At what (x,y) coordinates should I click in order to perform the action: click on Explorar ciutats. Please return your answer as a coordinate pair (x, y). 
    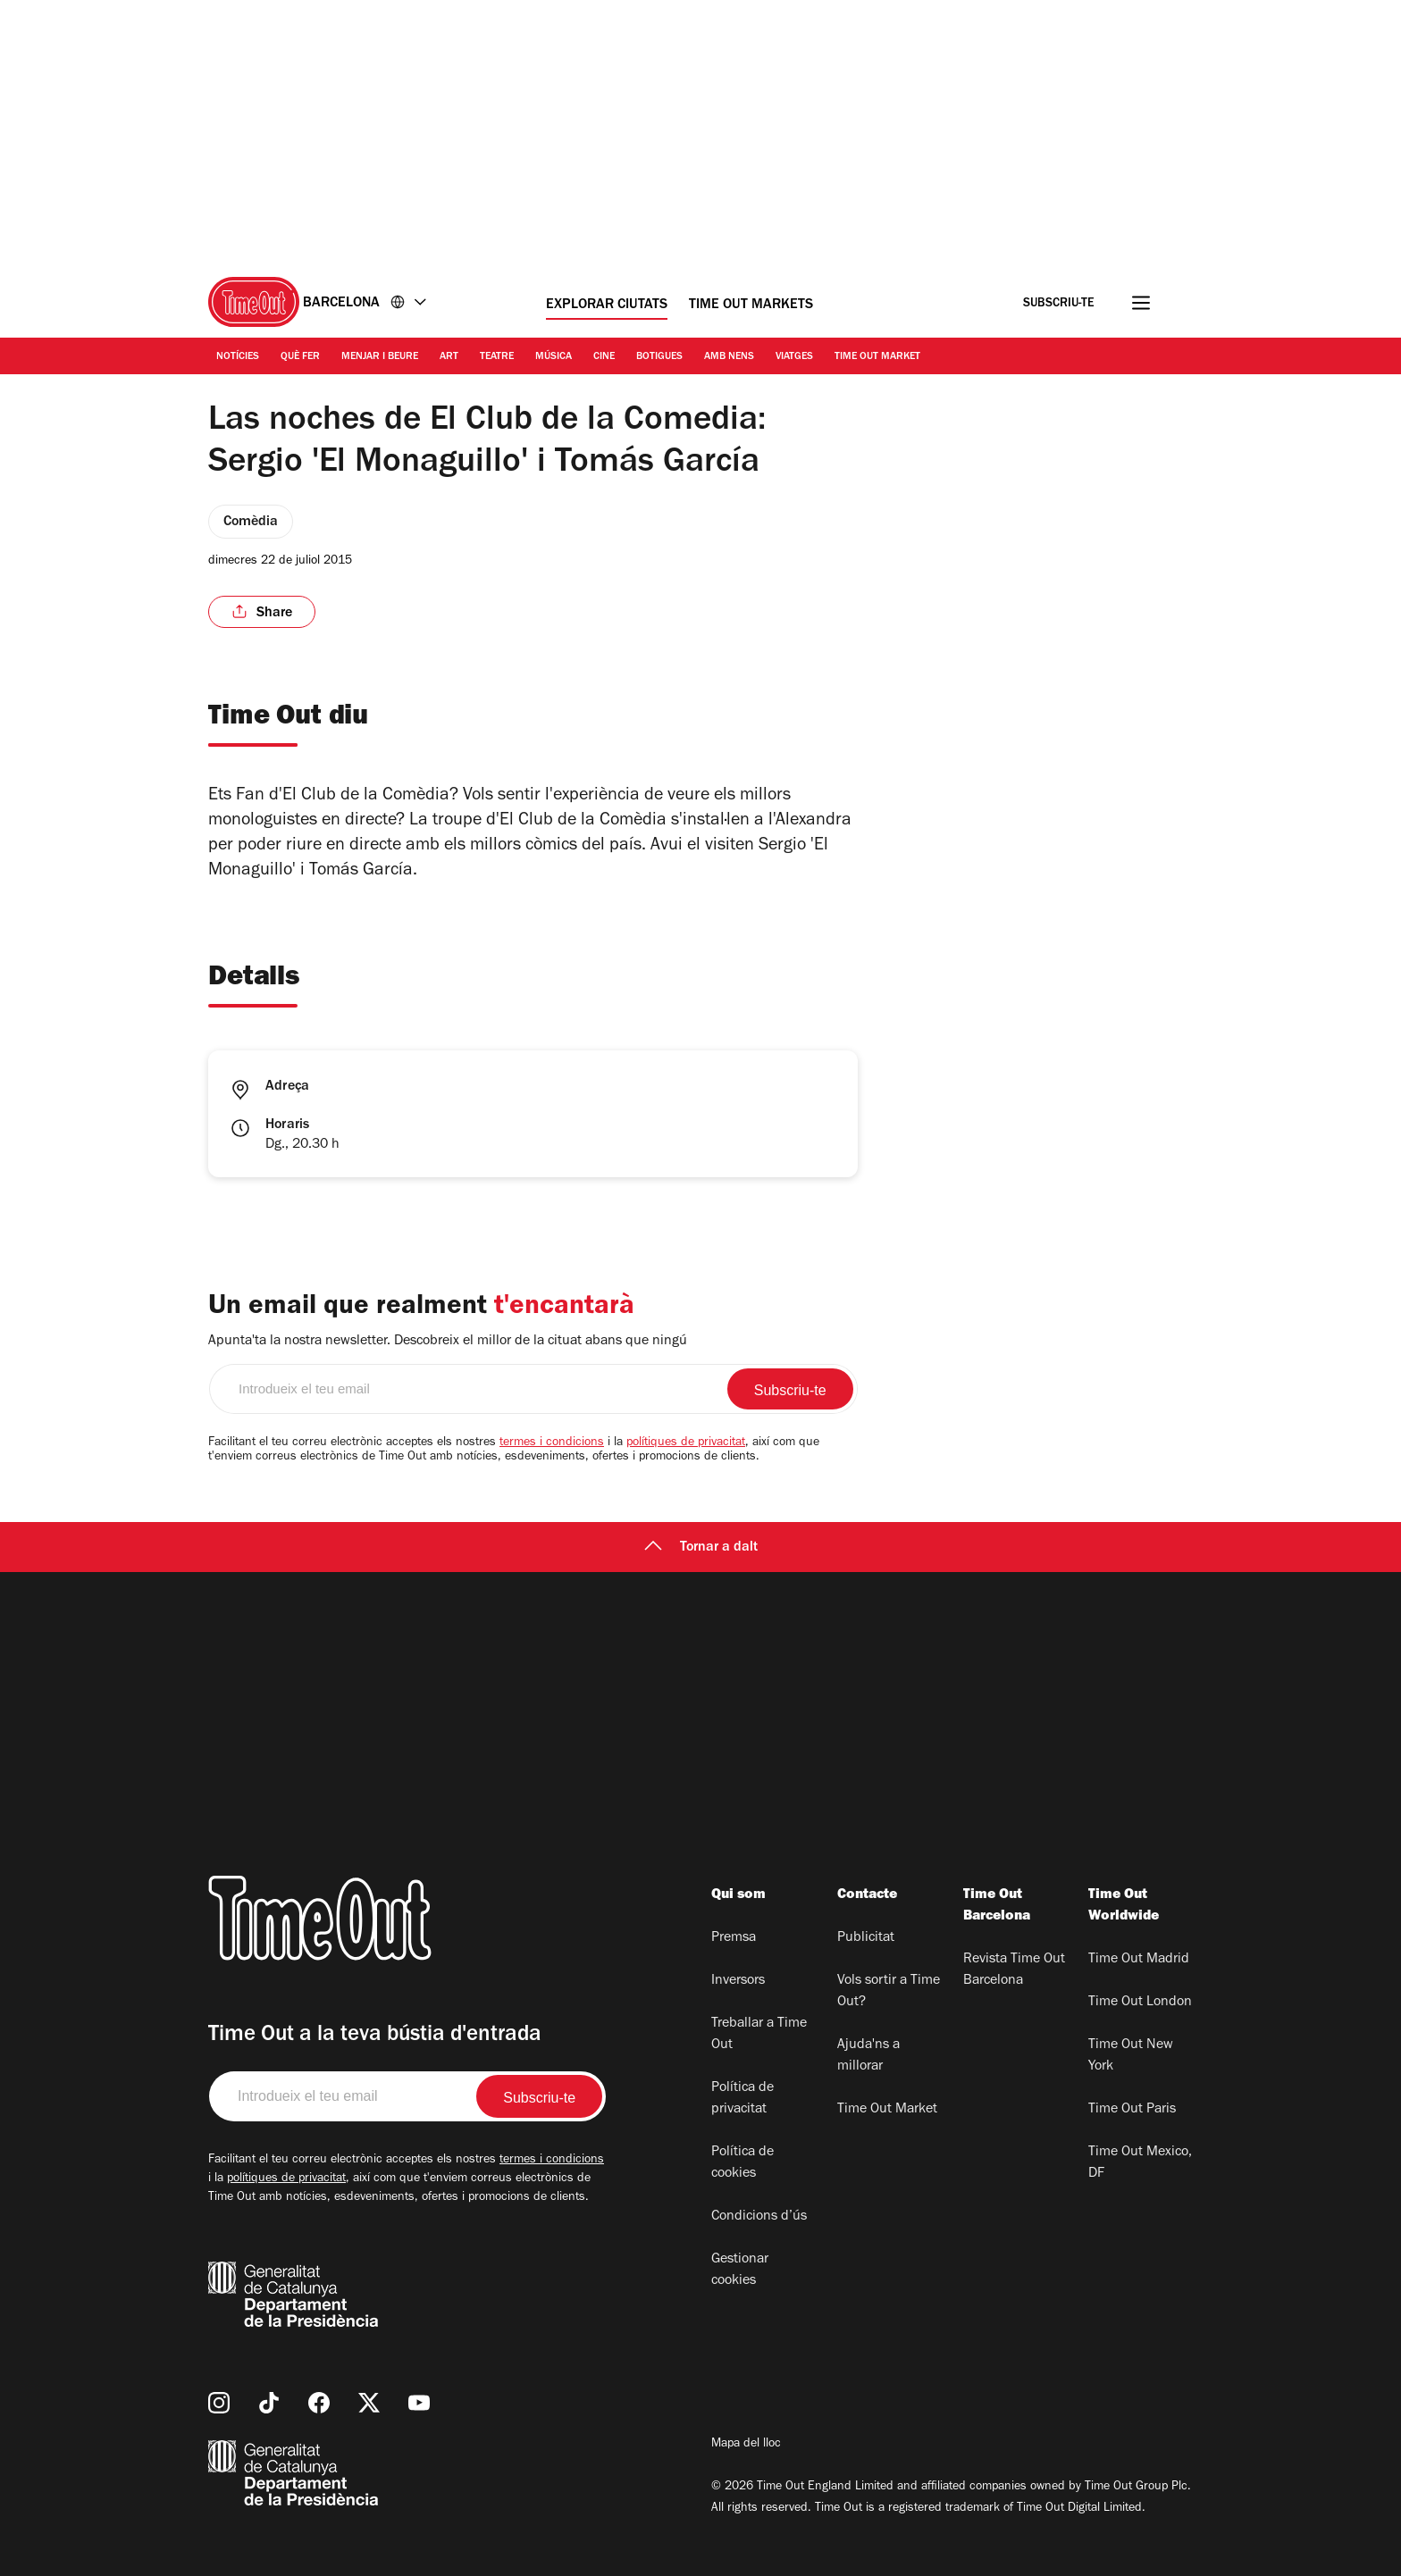
    Looking at the image, I should click on (606, 305).